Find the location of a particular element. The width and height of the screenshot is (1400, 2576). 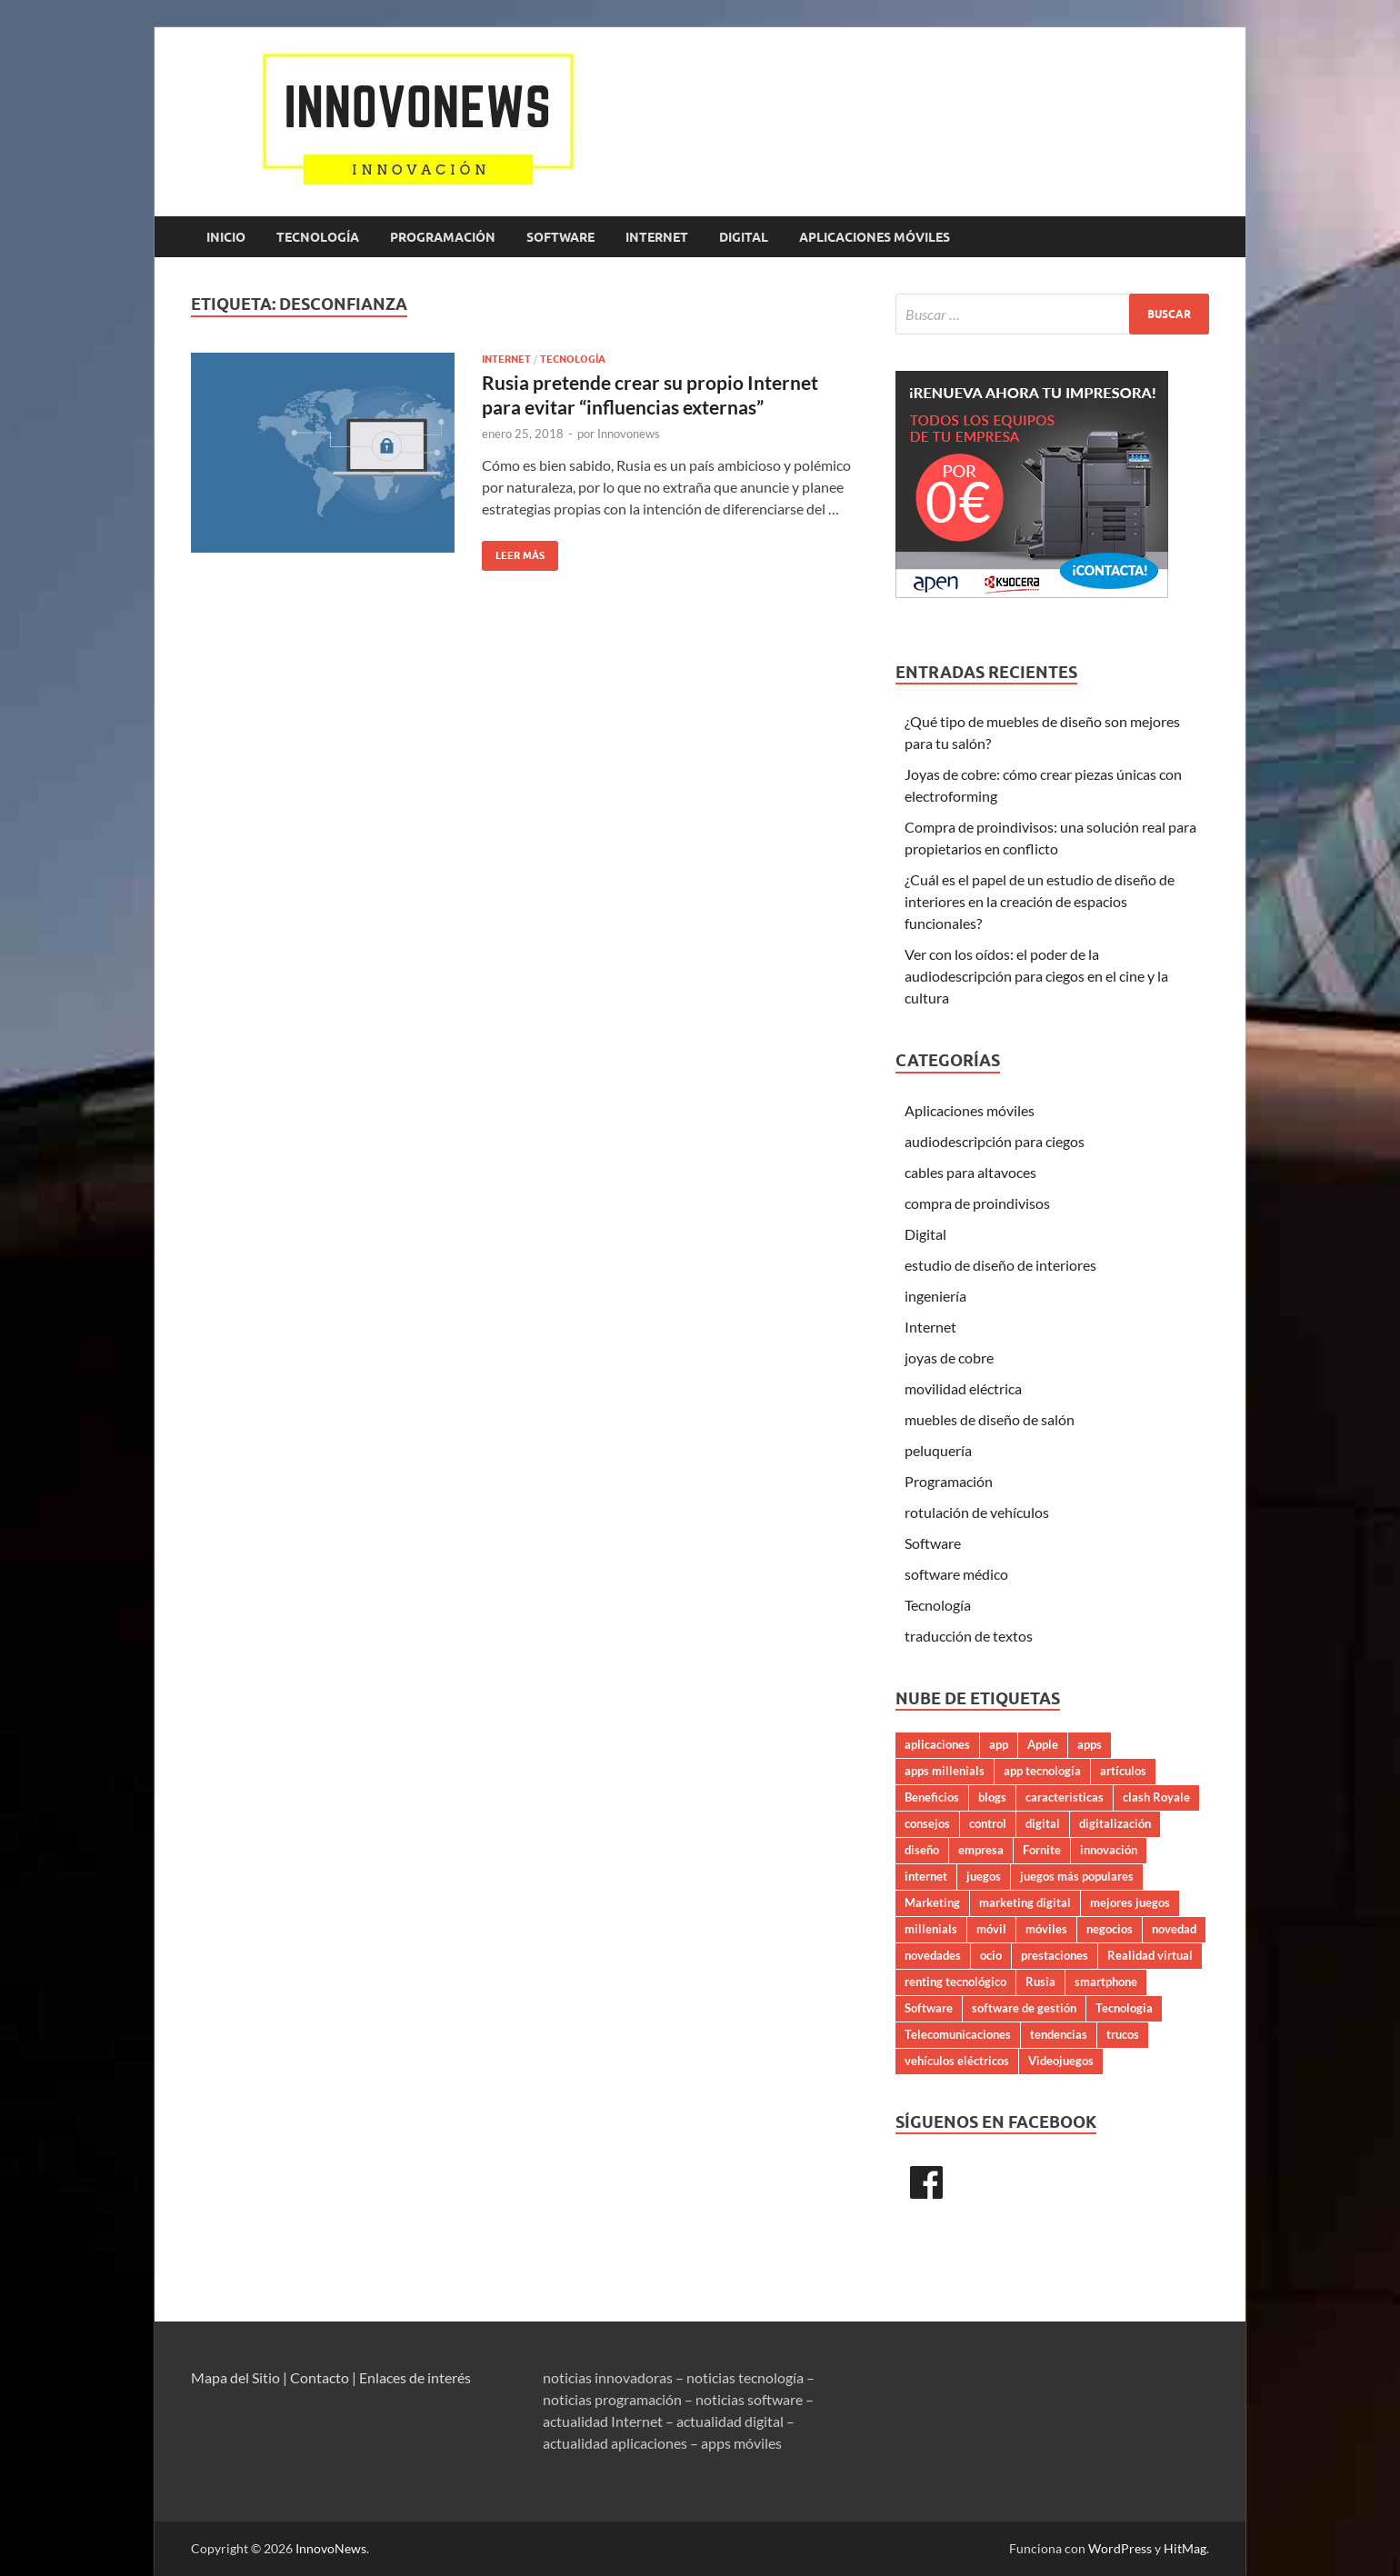

movilidad eléctrica is located at coordinates (963, 1388).